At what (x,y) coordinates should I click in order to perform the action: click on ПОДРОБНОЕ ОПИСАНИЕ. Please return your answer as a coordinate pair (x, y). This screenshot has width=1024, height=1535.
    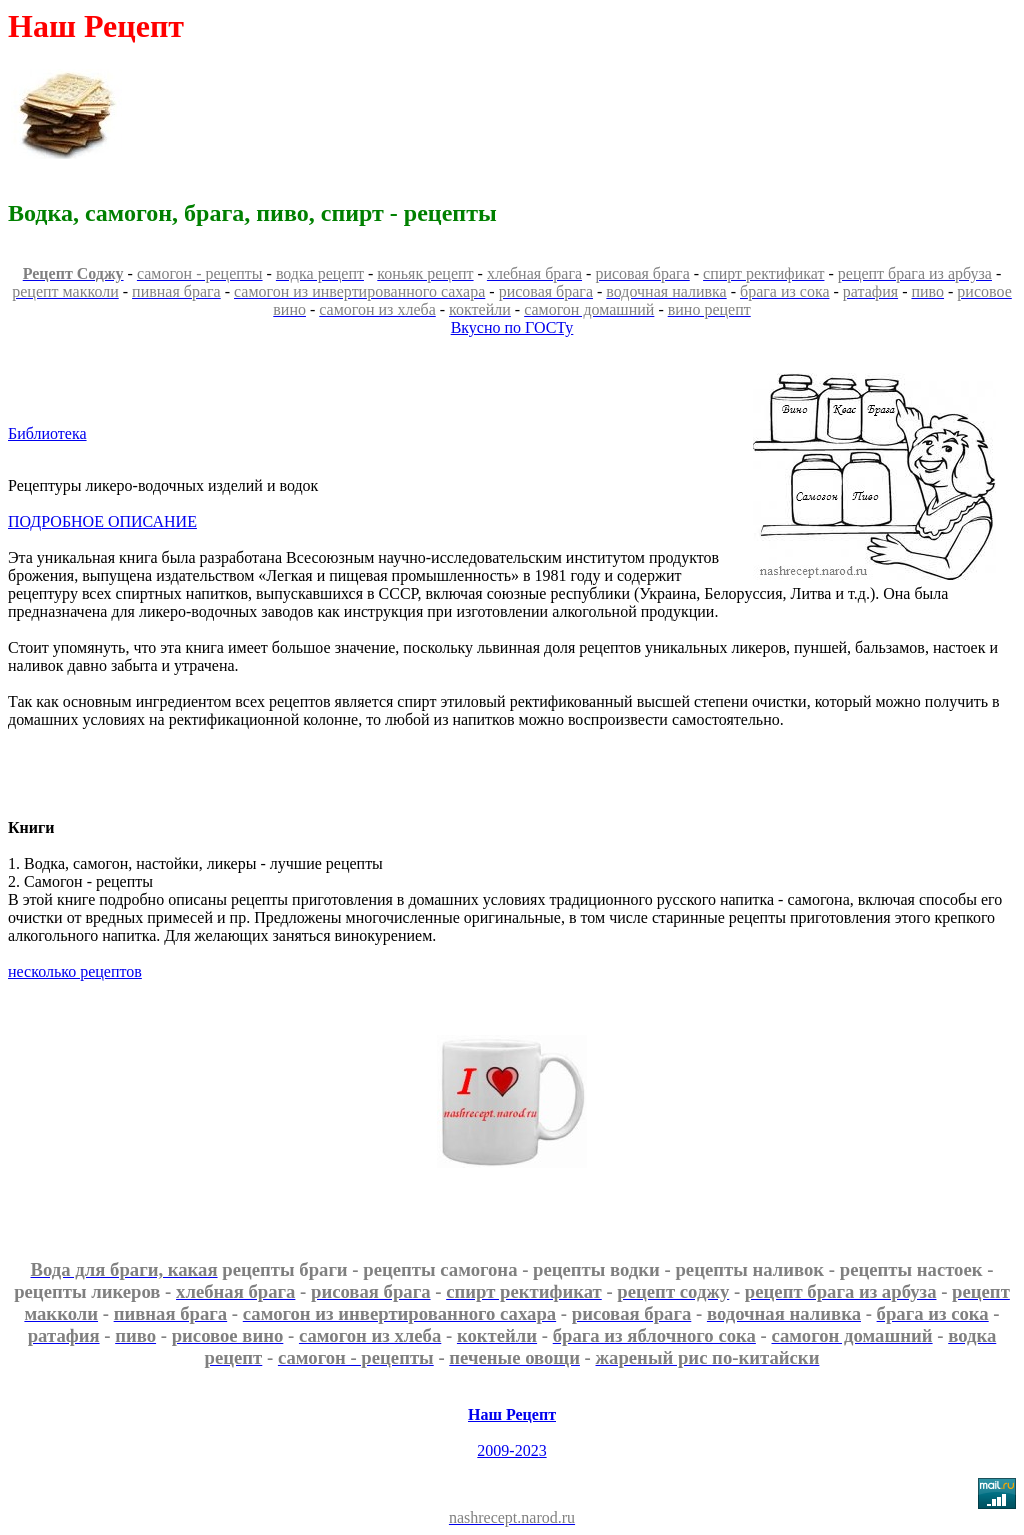
    Looking at the image, I should click on (102, 521).